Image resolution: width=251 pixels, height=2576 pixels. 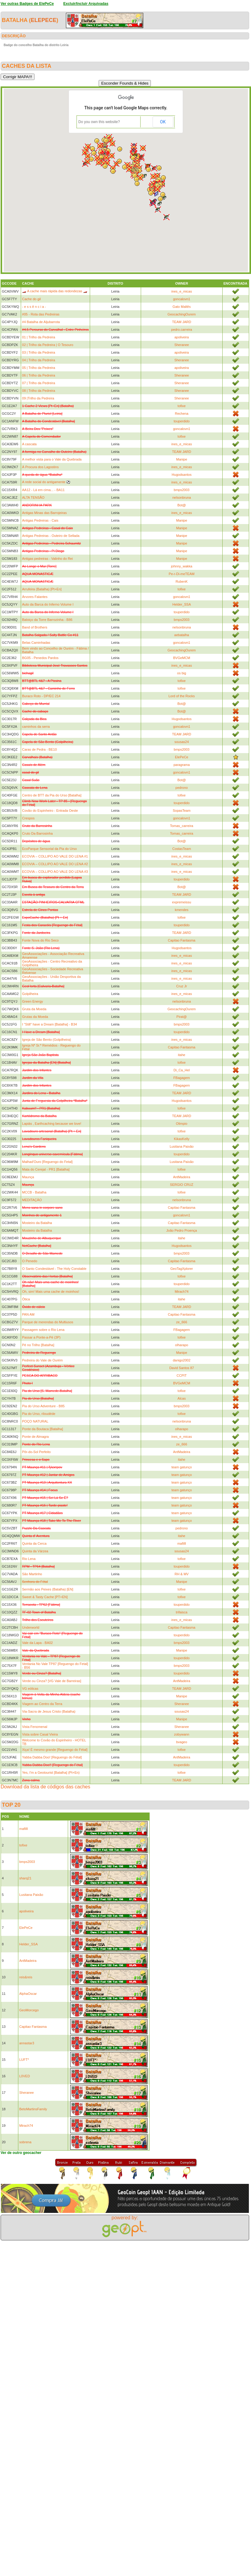 I want to click on bvageo, so click(x=181, y=1742).